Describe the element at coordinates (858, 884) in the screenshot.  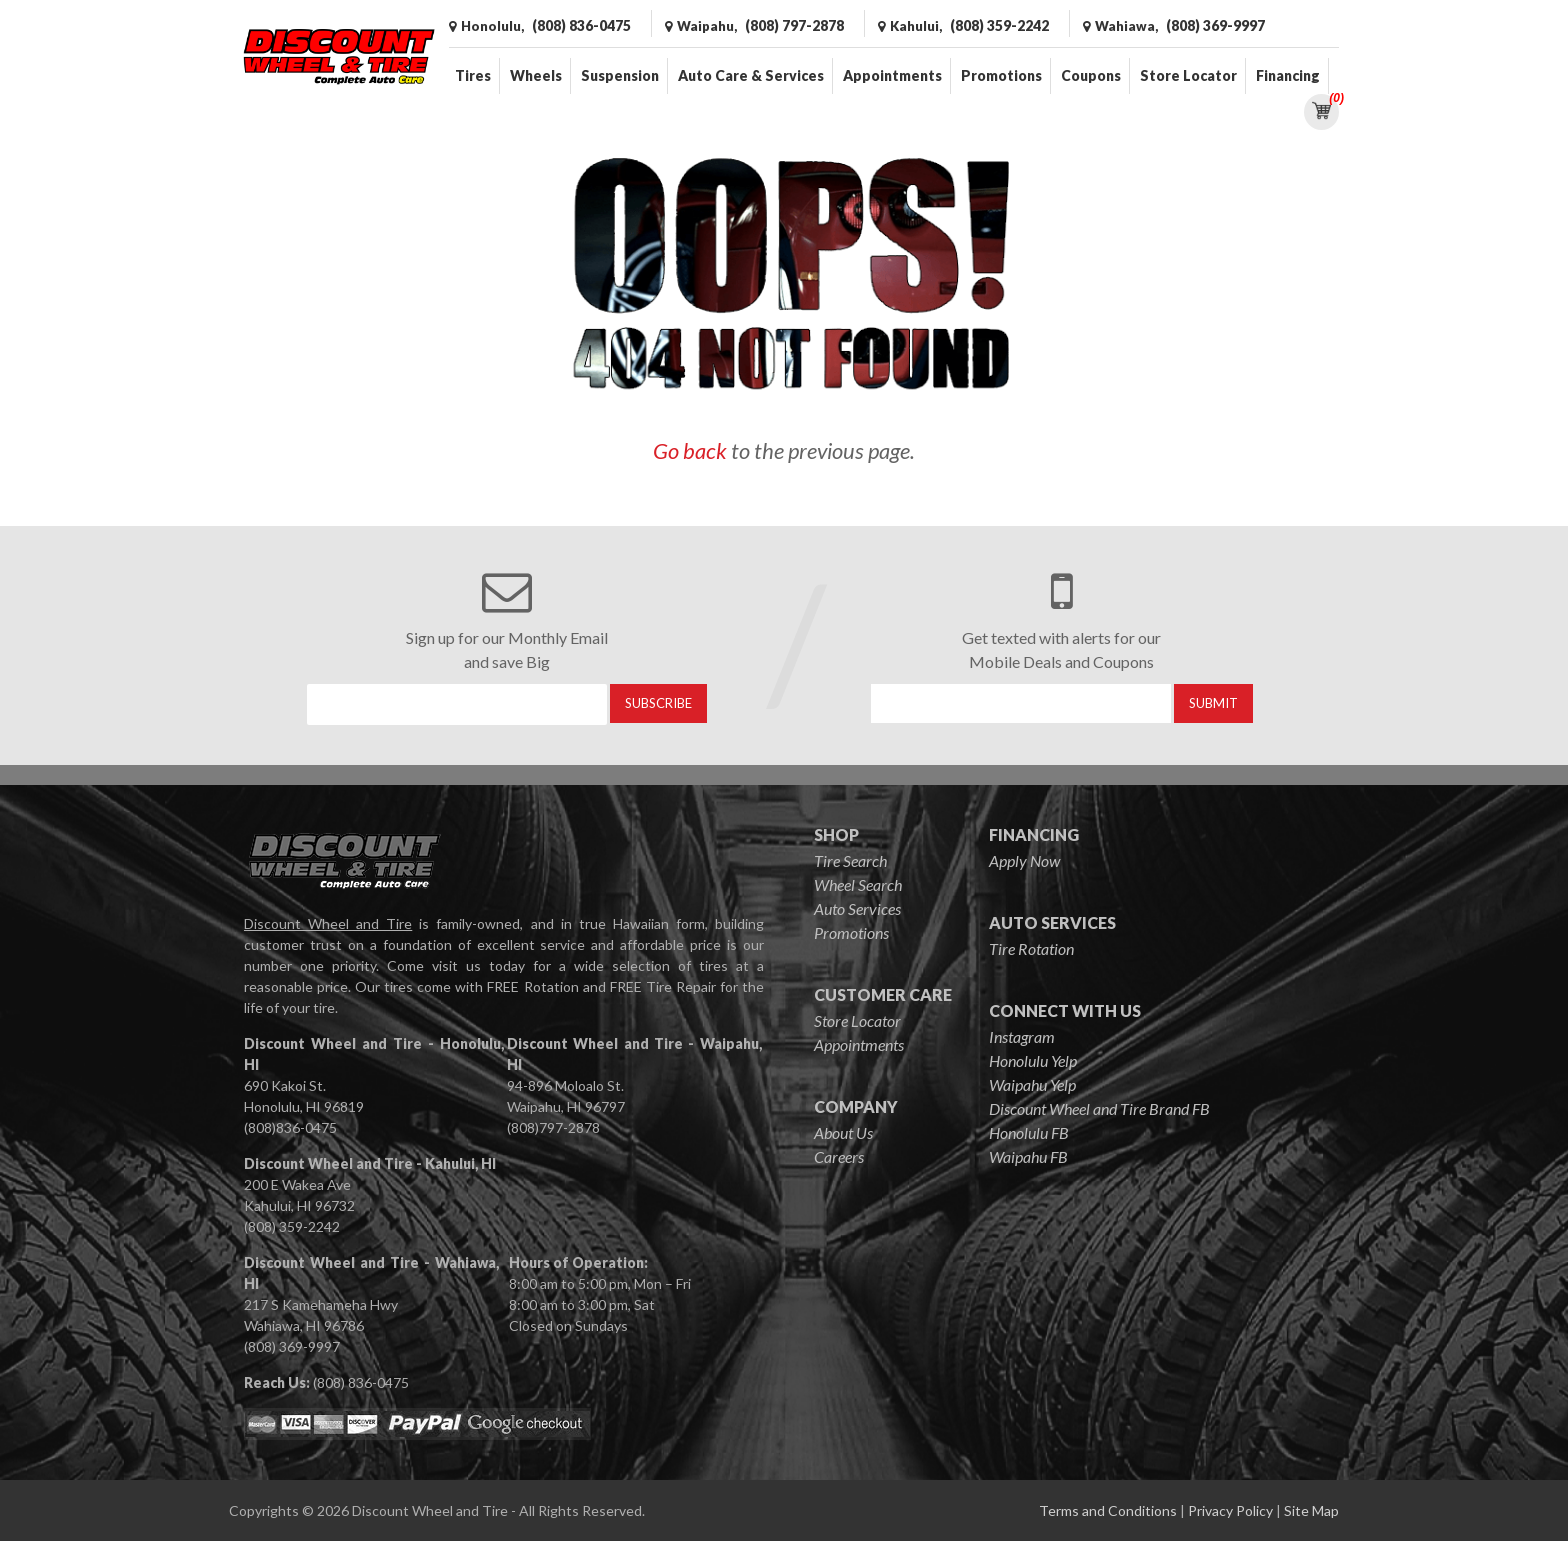
I see `Wheel Search` at that location.